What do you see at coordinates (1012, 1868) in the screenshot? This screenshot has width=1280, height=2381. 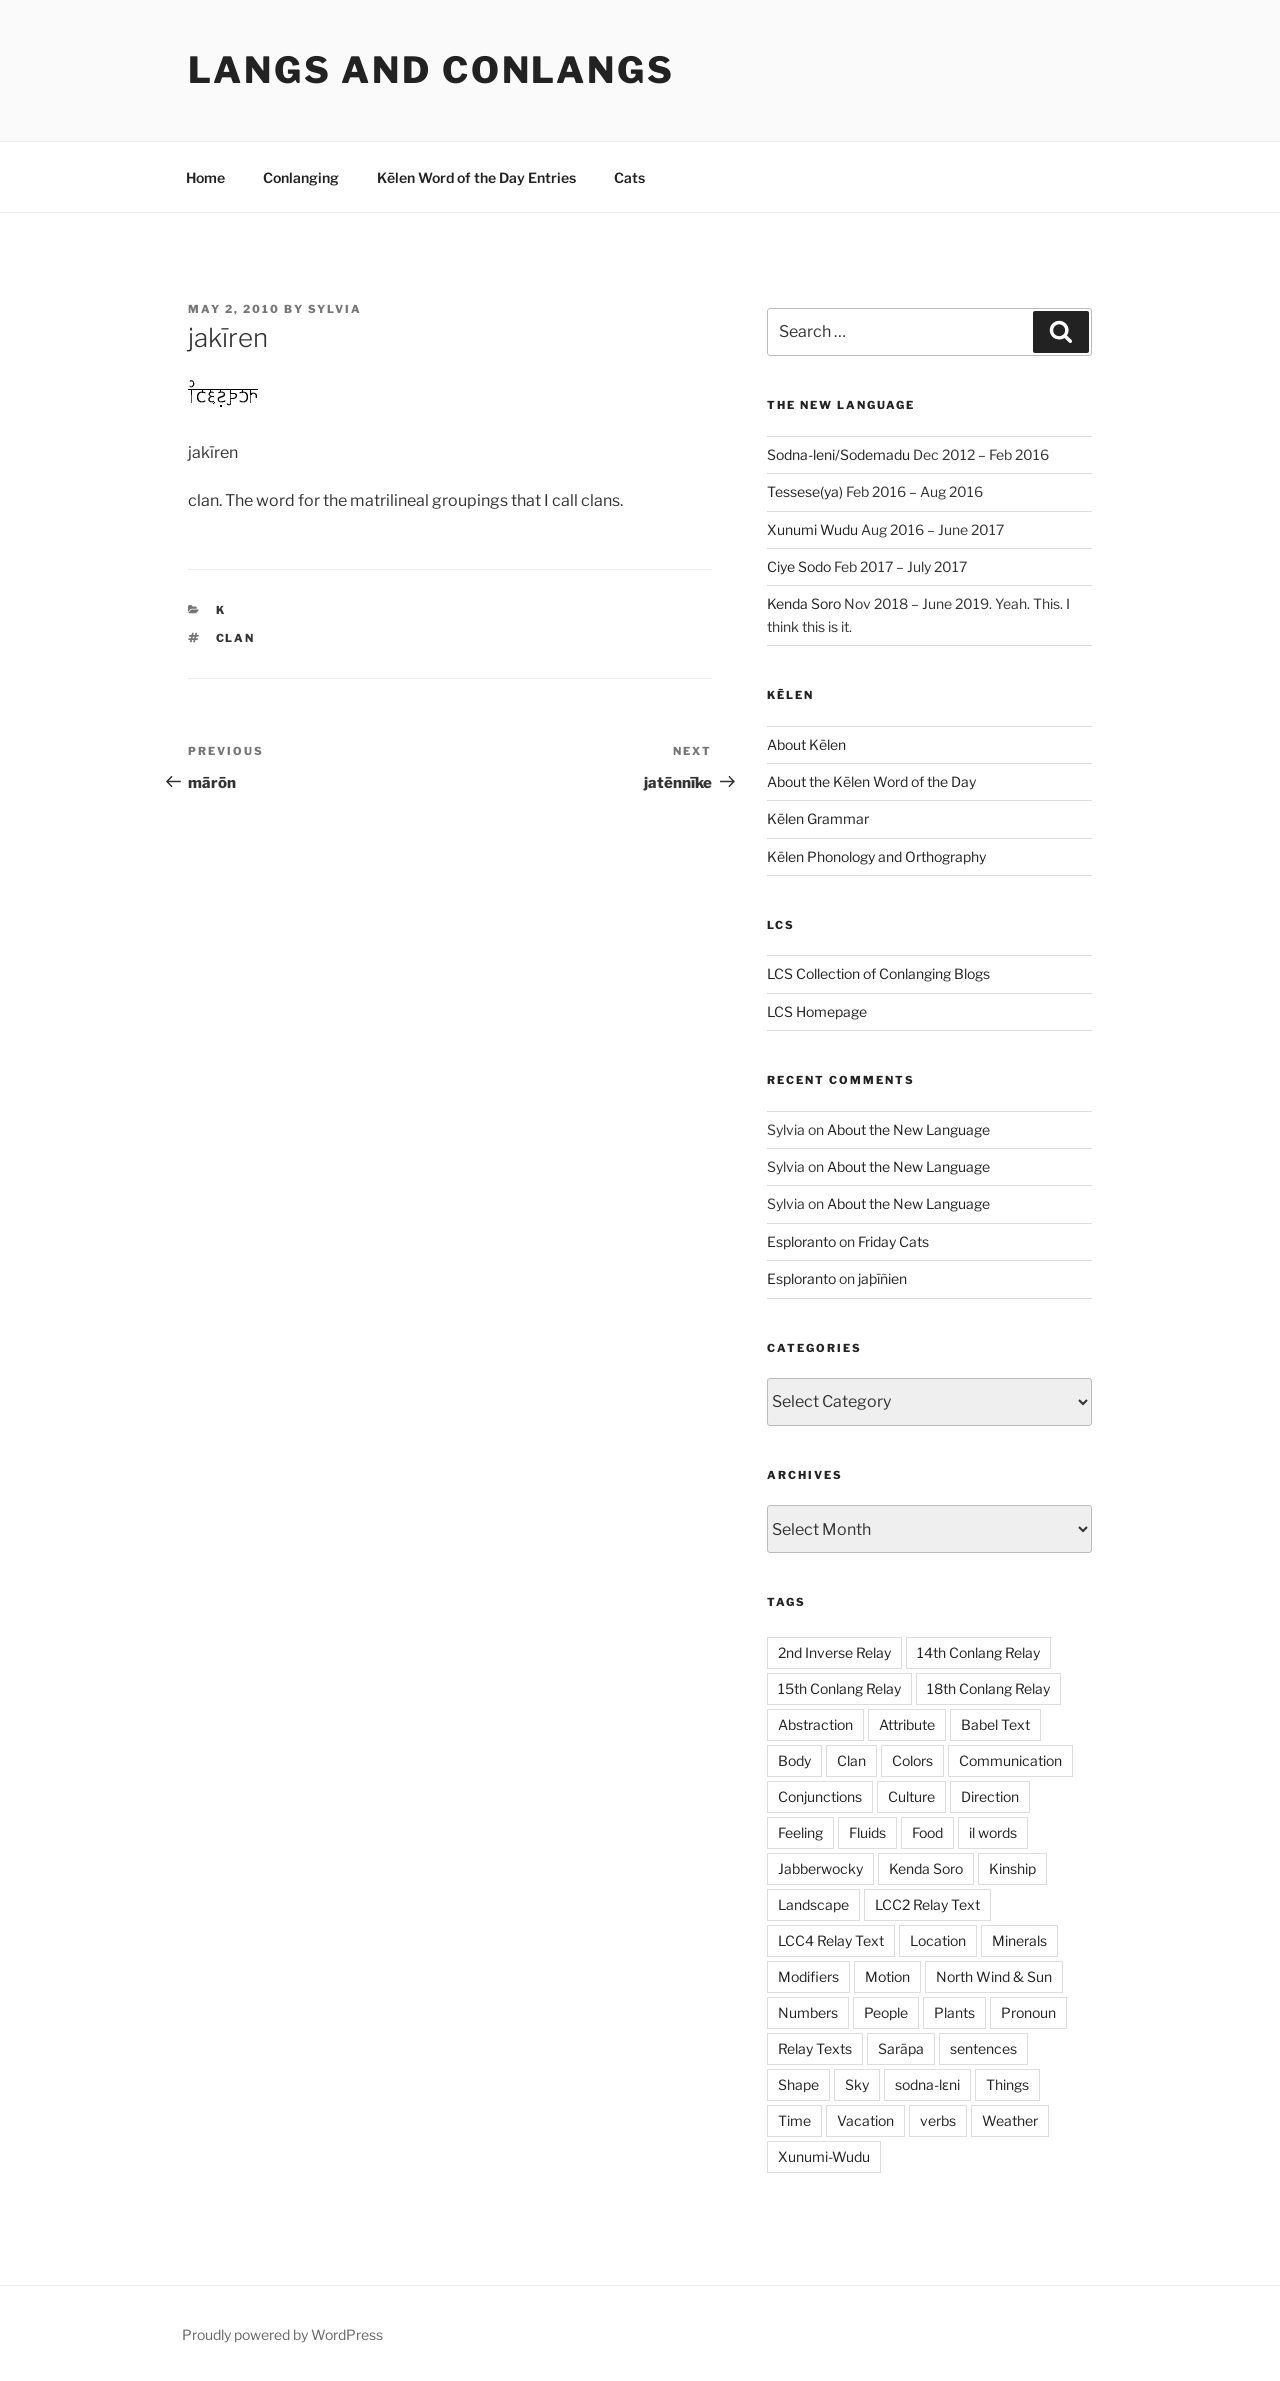 I see `Kinship` at bounding box center [1012, 1868].